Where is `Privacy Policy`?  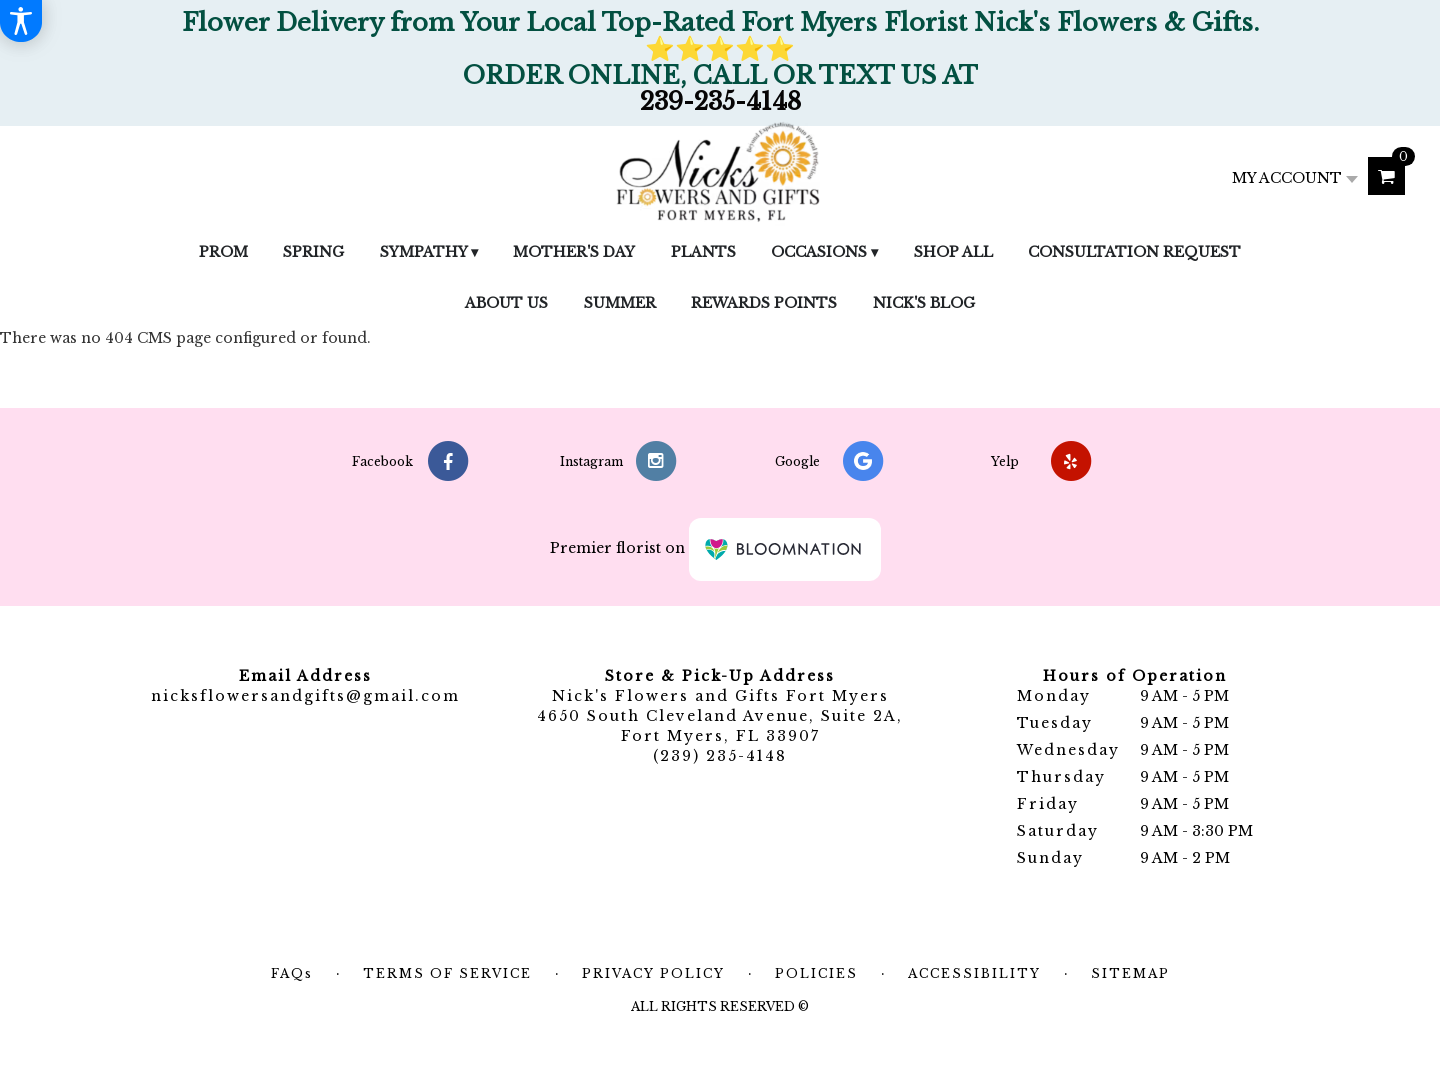
Privacy Policy is located at coordinates (653, 973).